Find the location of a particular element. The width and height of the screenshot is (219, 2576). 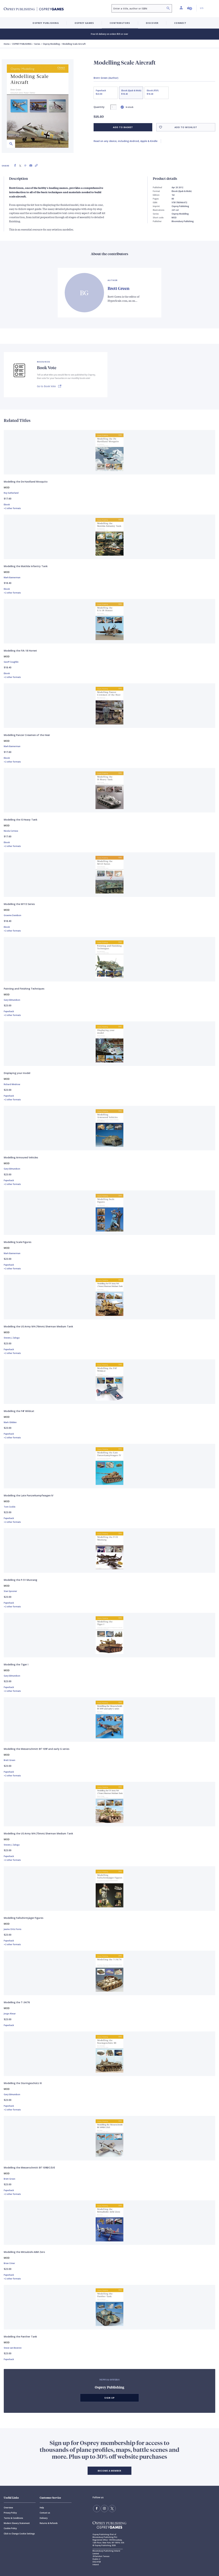

Brett Green (Author) is located at coordinates (106, 77).